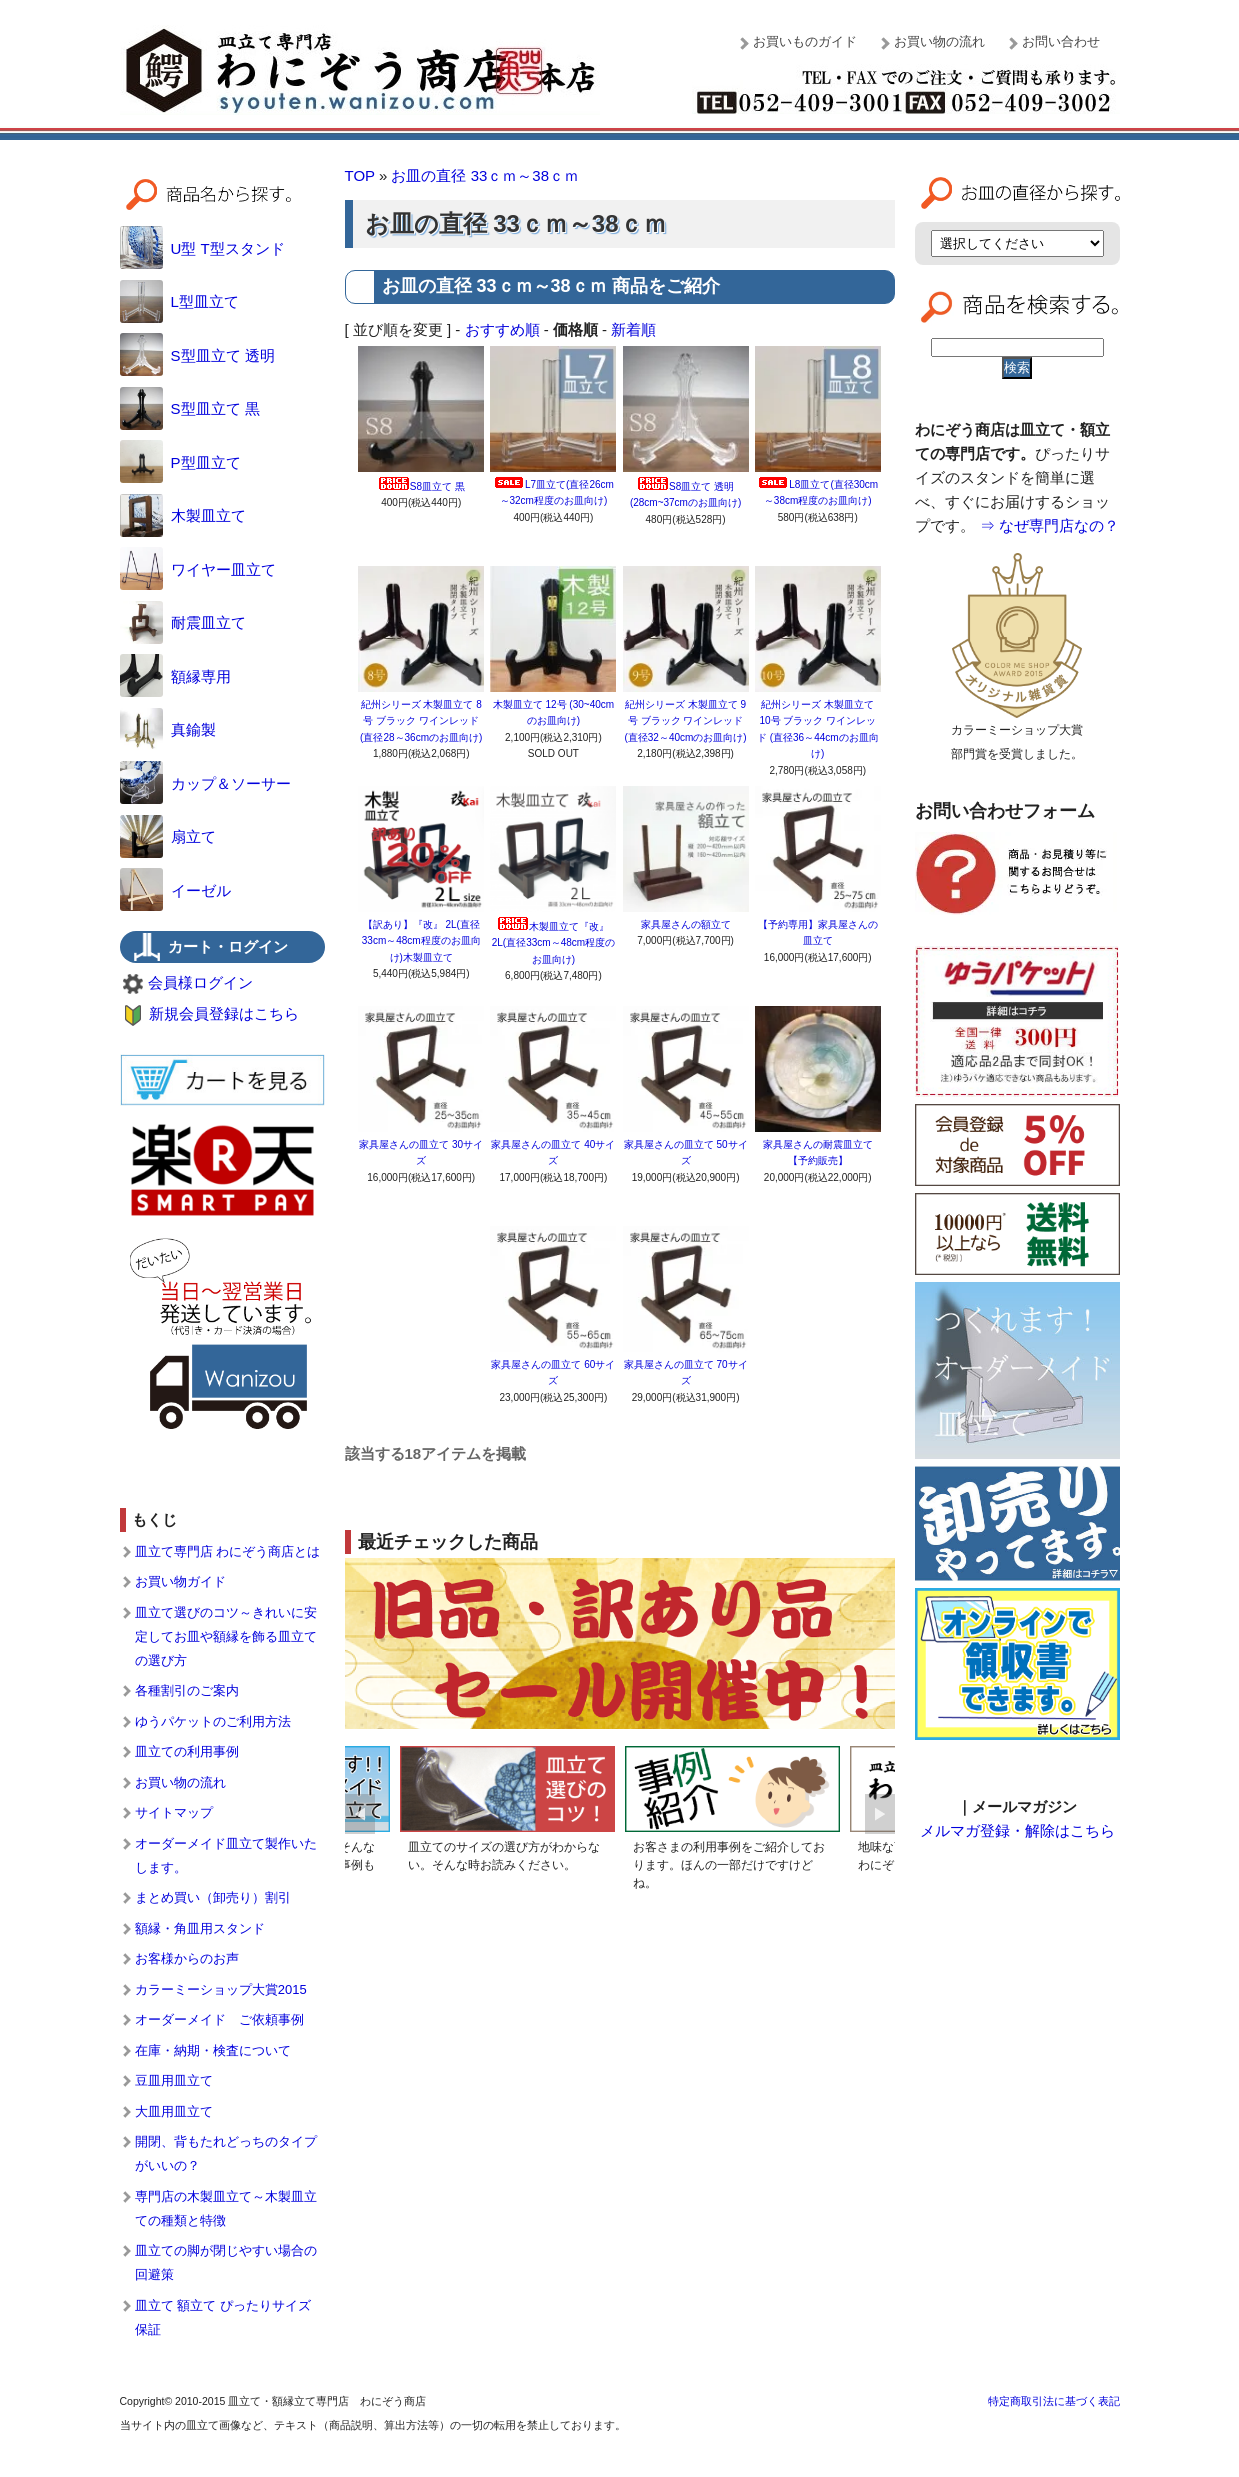 This screenshot has width=1239, height=2477. Describe the element at coordinates (1049, 525) in the screenshot. I see `⇒ なぜ専門店なの？` at that location.